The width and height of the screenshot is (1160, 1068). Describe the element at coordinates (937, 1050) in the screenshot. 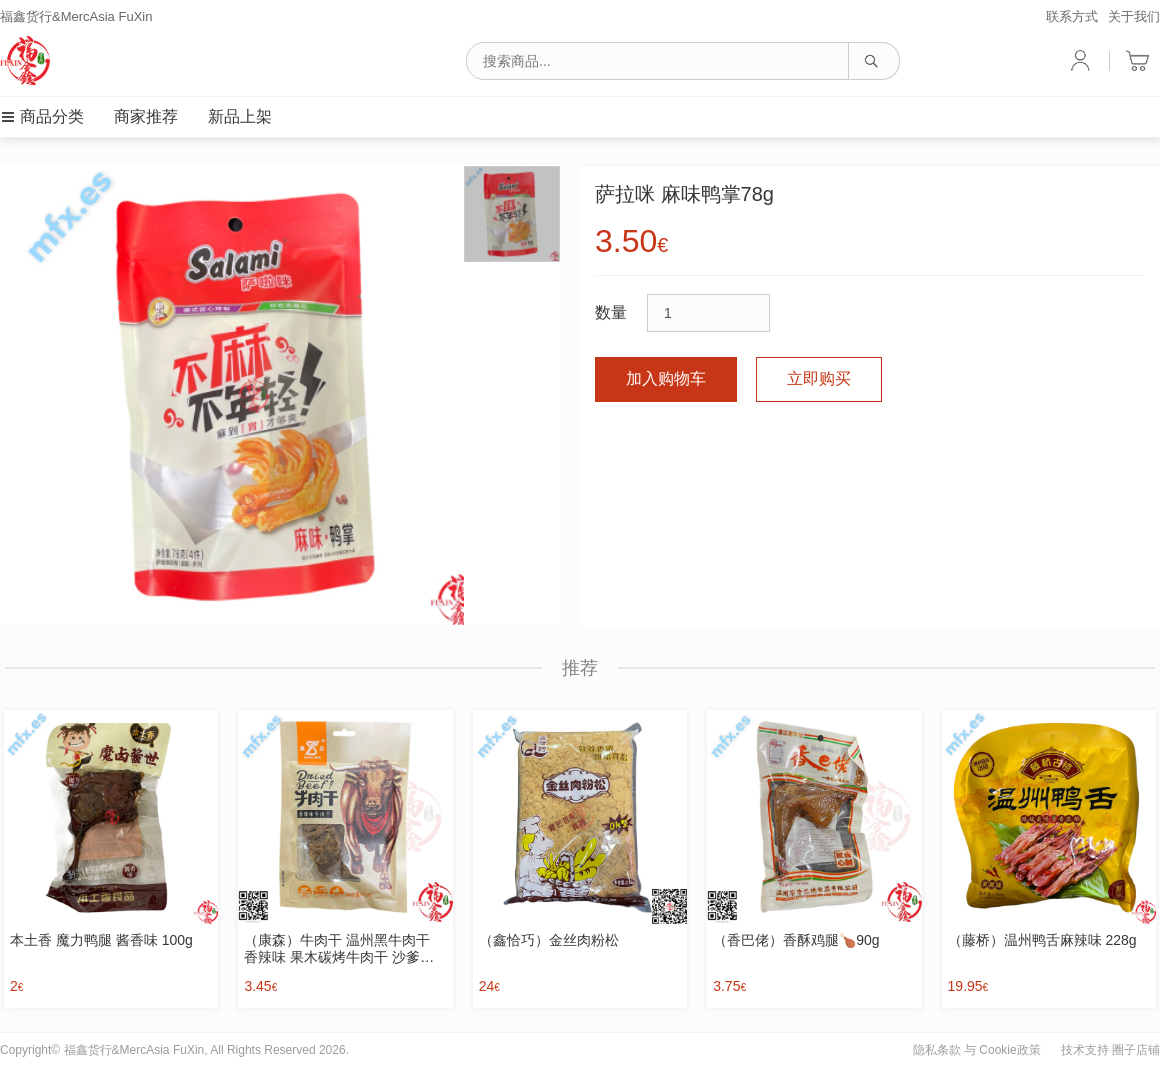

I see `隐私条款` at that location.